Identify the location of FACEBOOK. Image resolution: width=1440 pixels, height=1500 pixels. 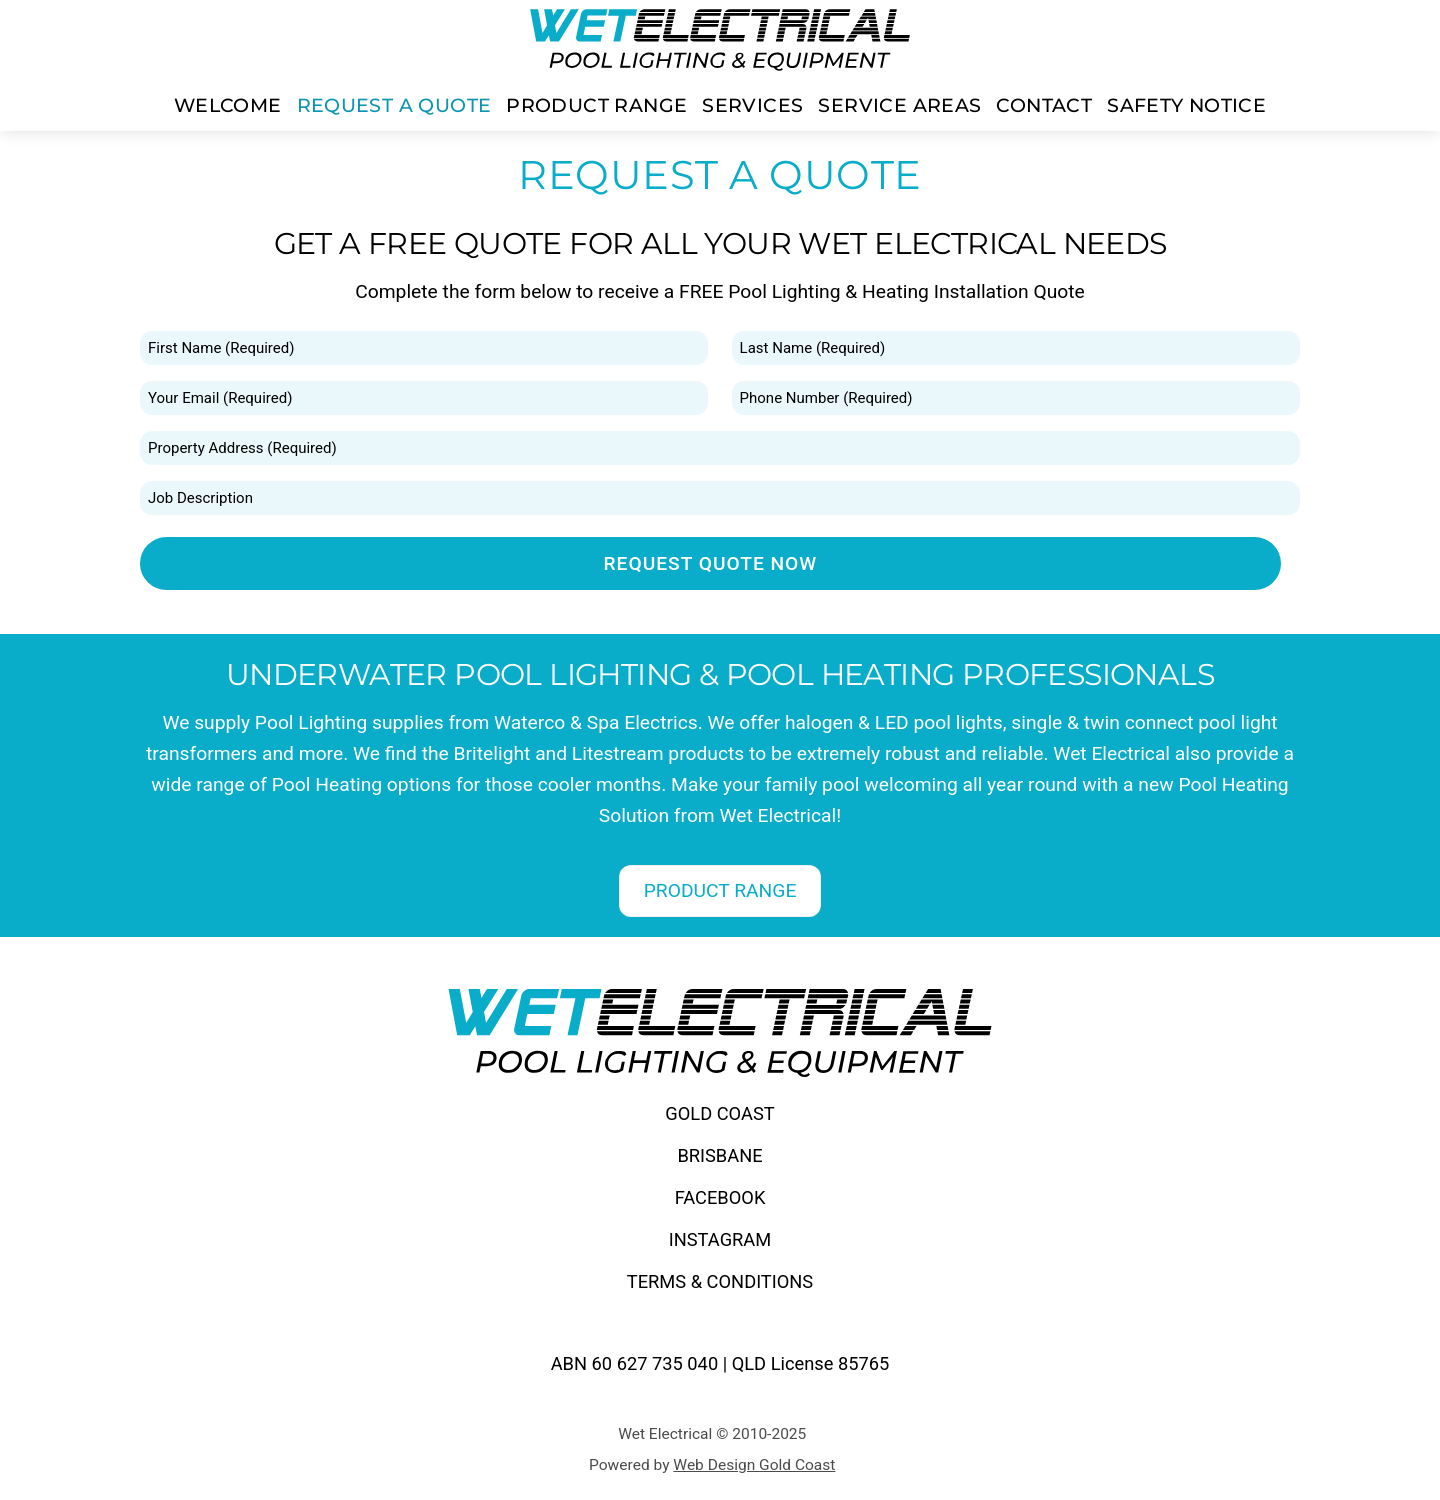
(720, 1197).